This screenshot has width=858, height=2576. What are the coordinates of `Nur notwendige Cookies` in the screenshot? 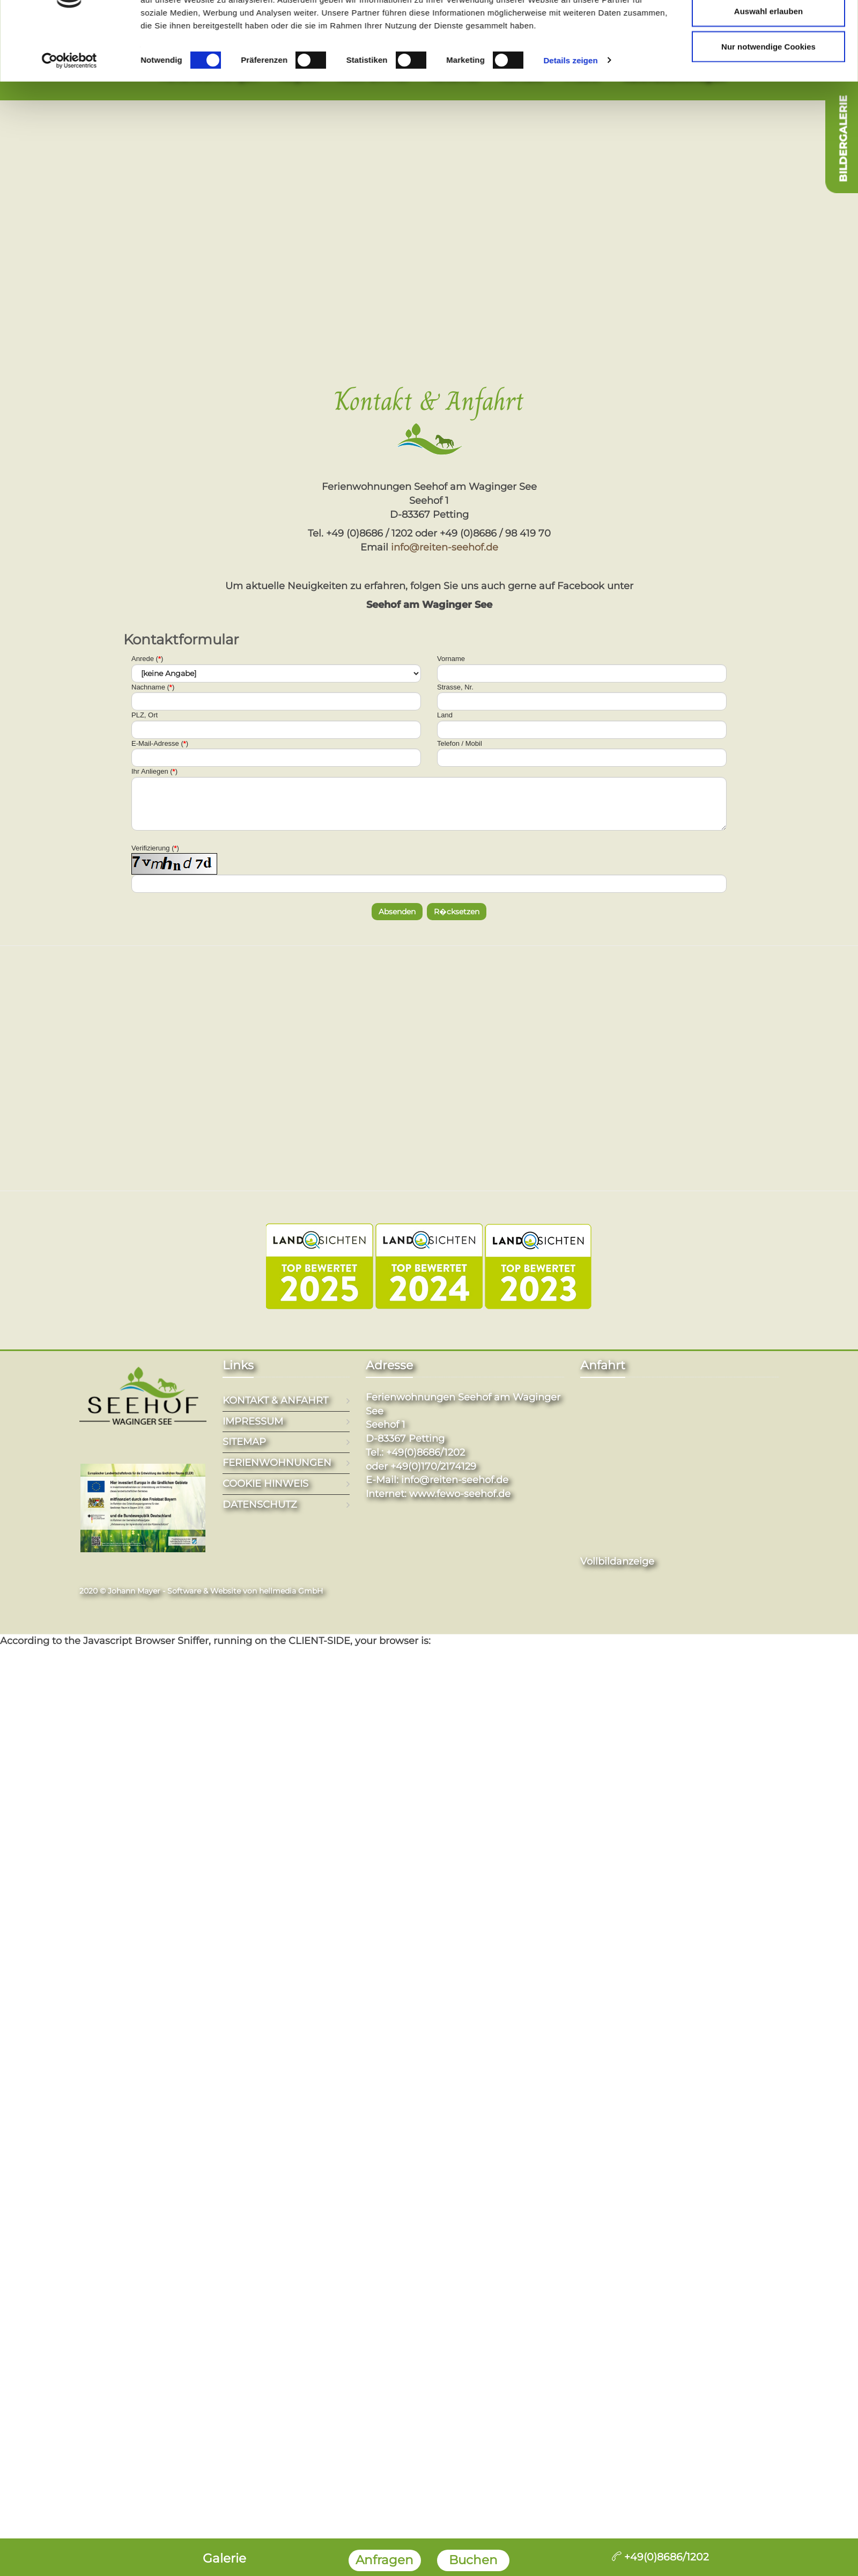 It's located at (768, 301).